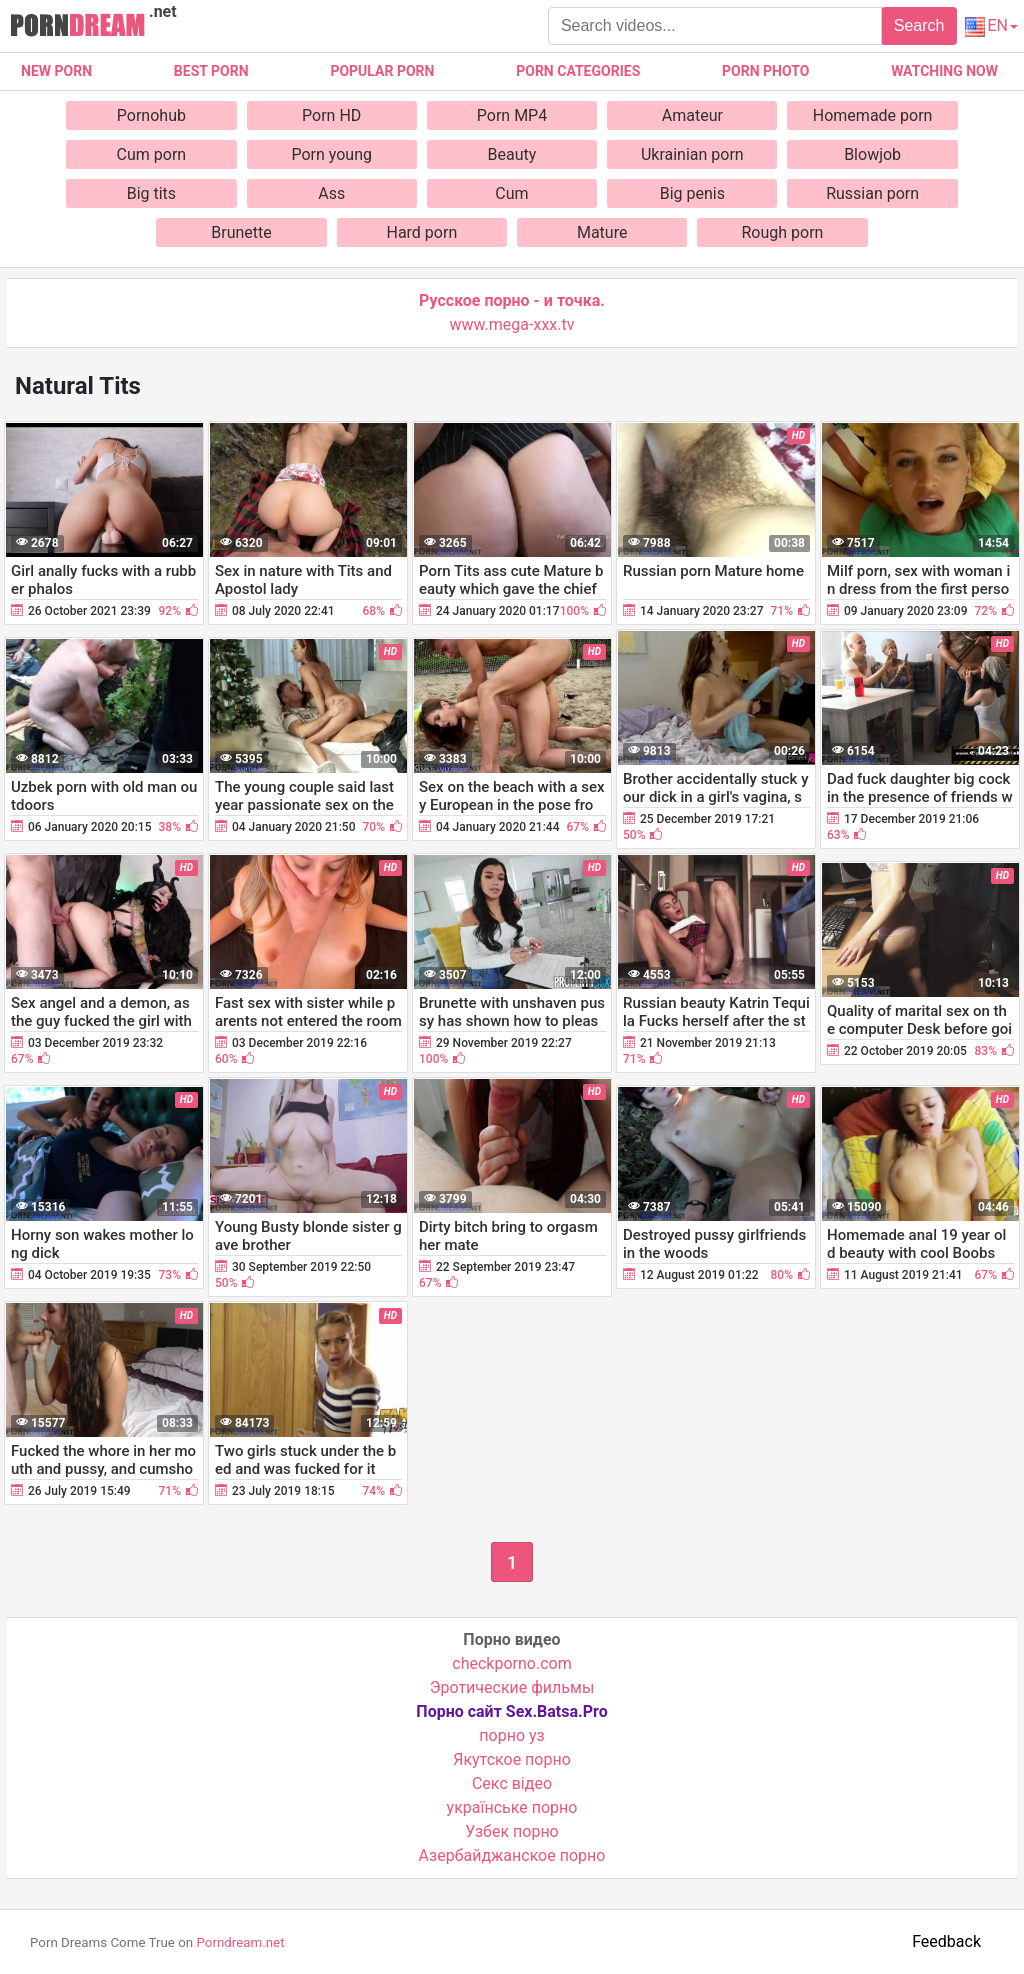 The image size is (1024, 1974). Describe the element at coordinates (211, 71) in the screenshot. I see `Best porn` at that location.